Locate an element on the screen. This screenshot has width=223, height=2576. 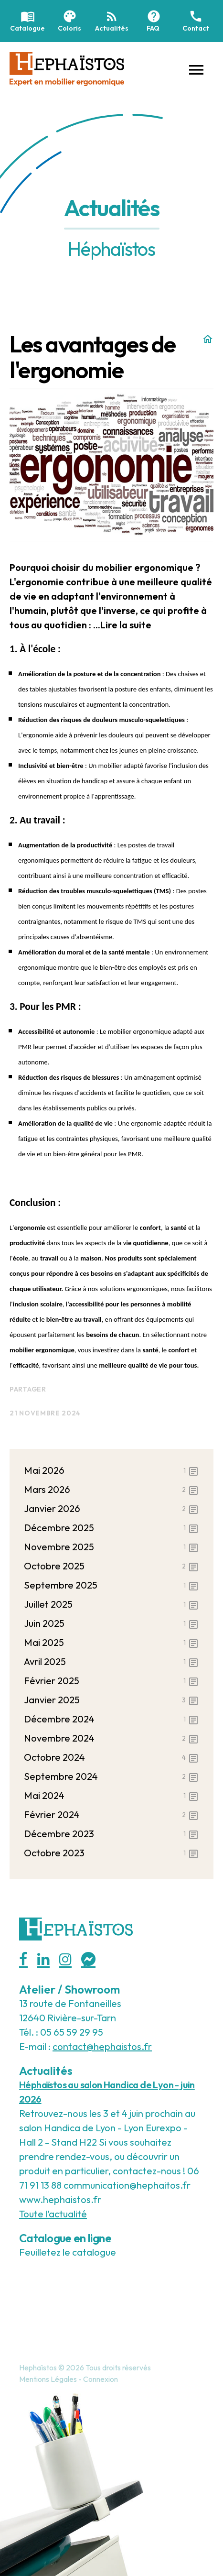
février 2024 is located at coordinates (111, 1815).